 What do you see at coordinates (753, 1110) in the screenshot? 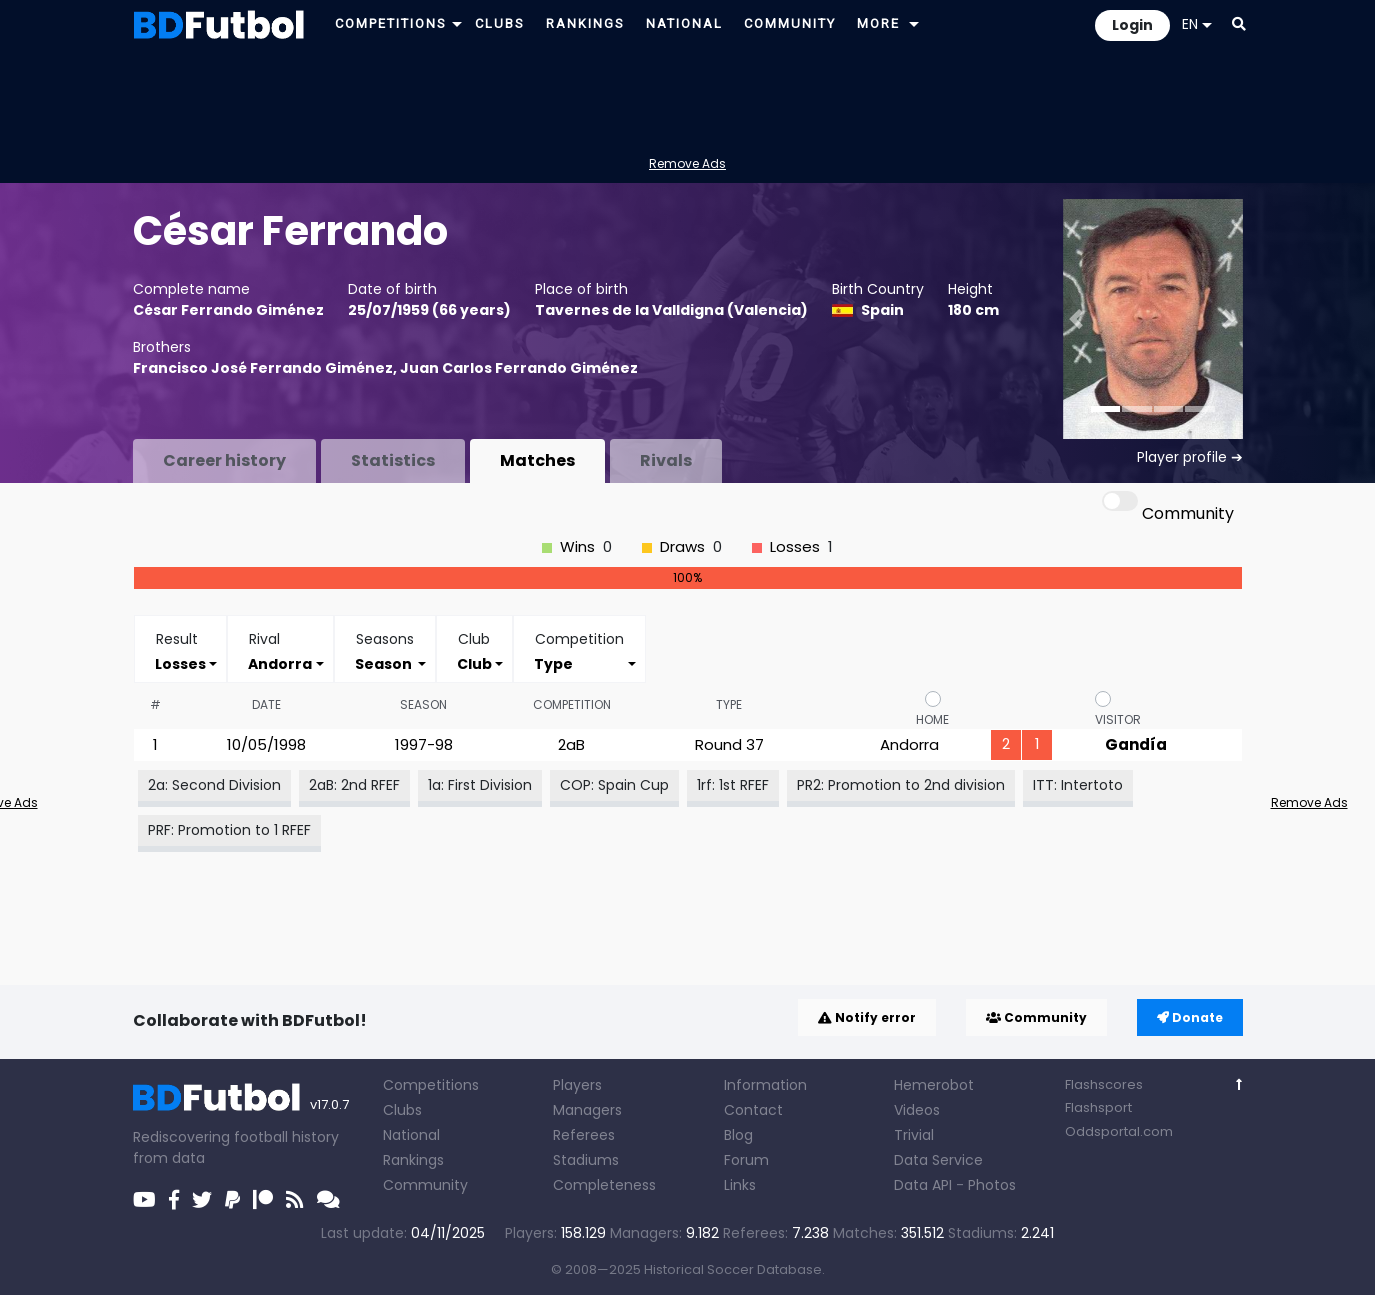
I see `Contact` at bounding box center [753, 1110].